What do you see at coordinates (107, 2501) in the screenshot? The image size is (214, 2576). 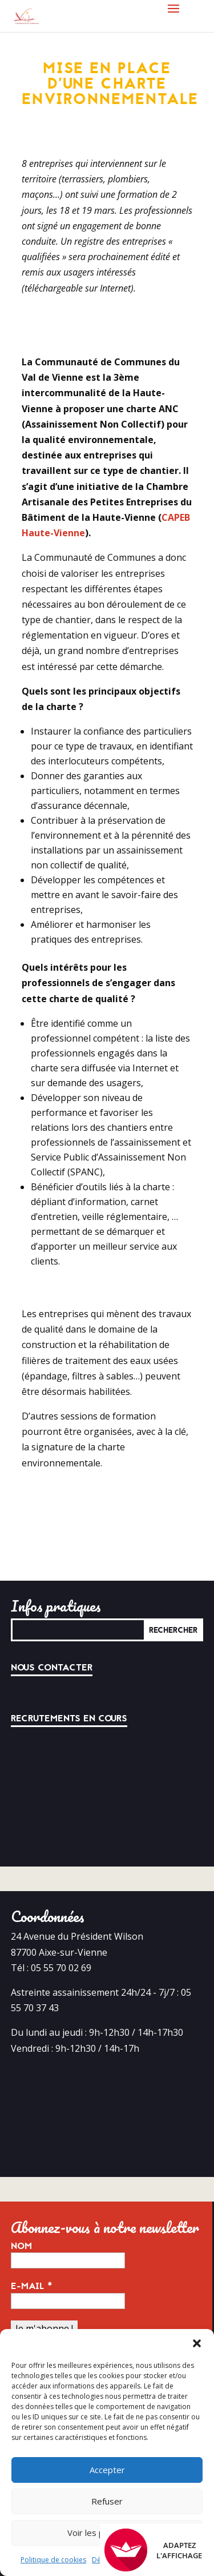 I see `Refuser` at bounding box center [107, 2501].